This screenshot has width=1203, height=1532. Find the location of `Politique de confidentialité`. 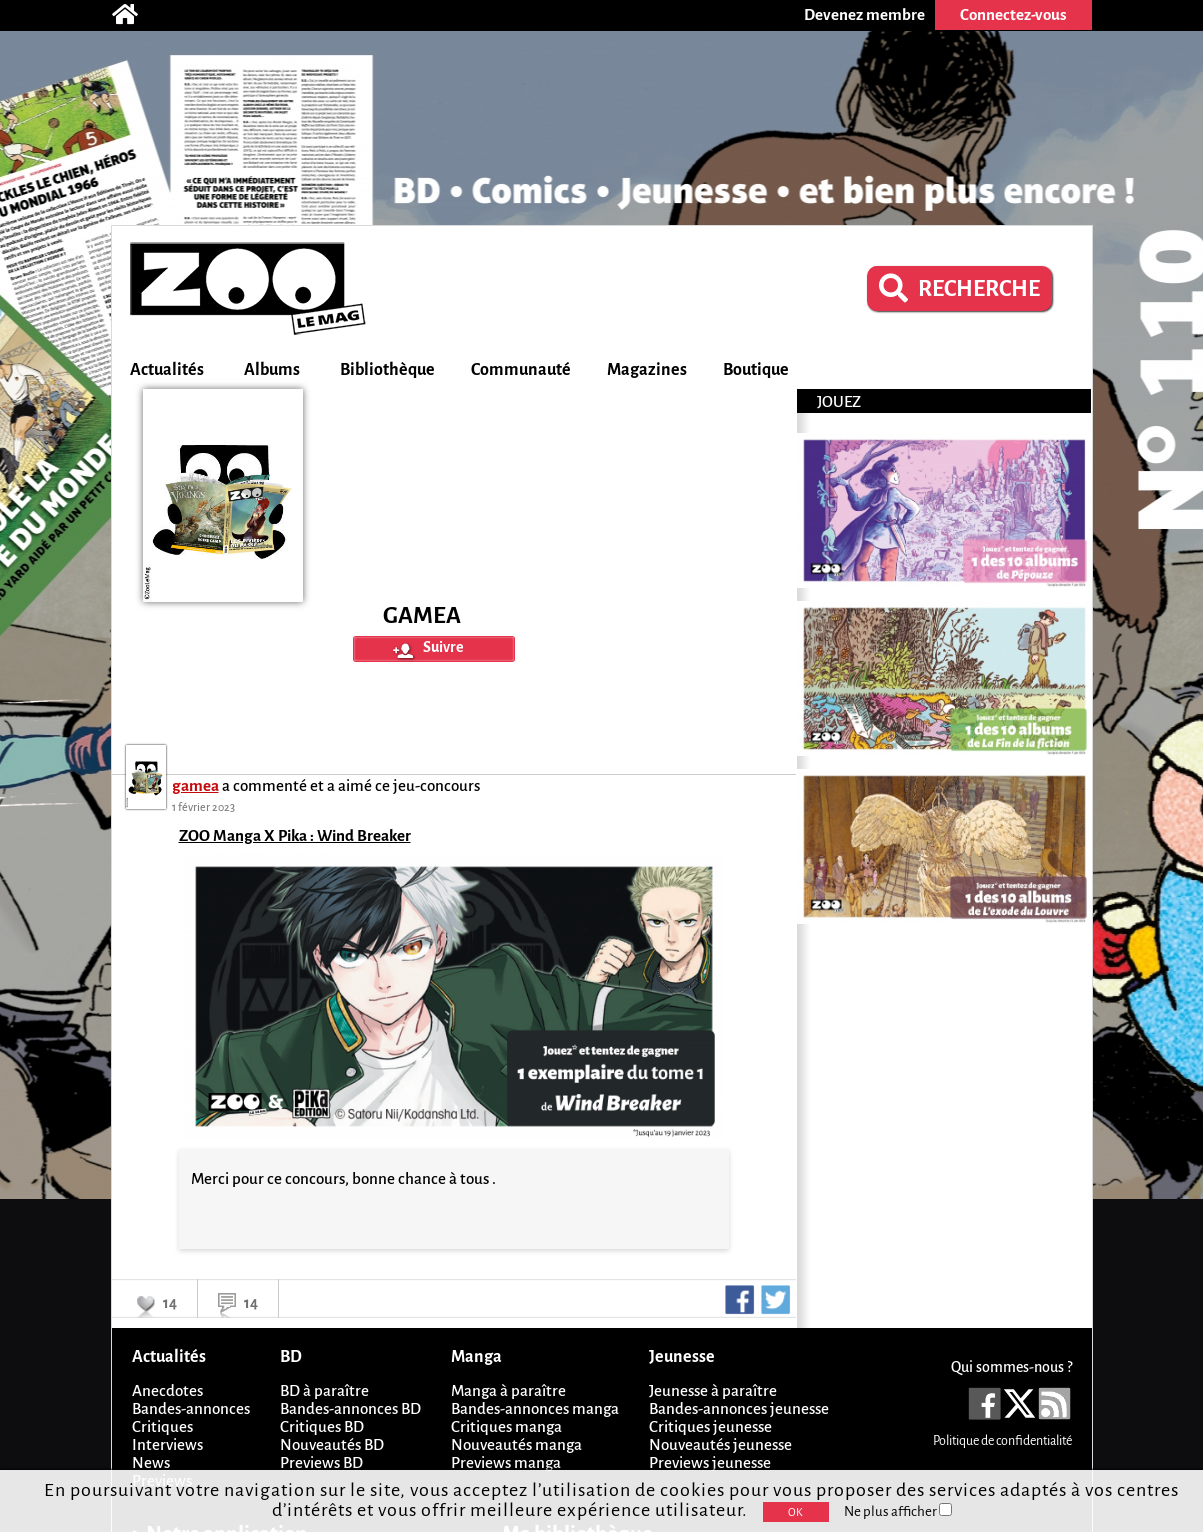

Politique de confidentialité is located at coordinates (1002, 1441).